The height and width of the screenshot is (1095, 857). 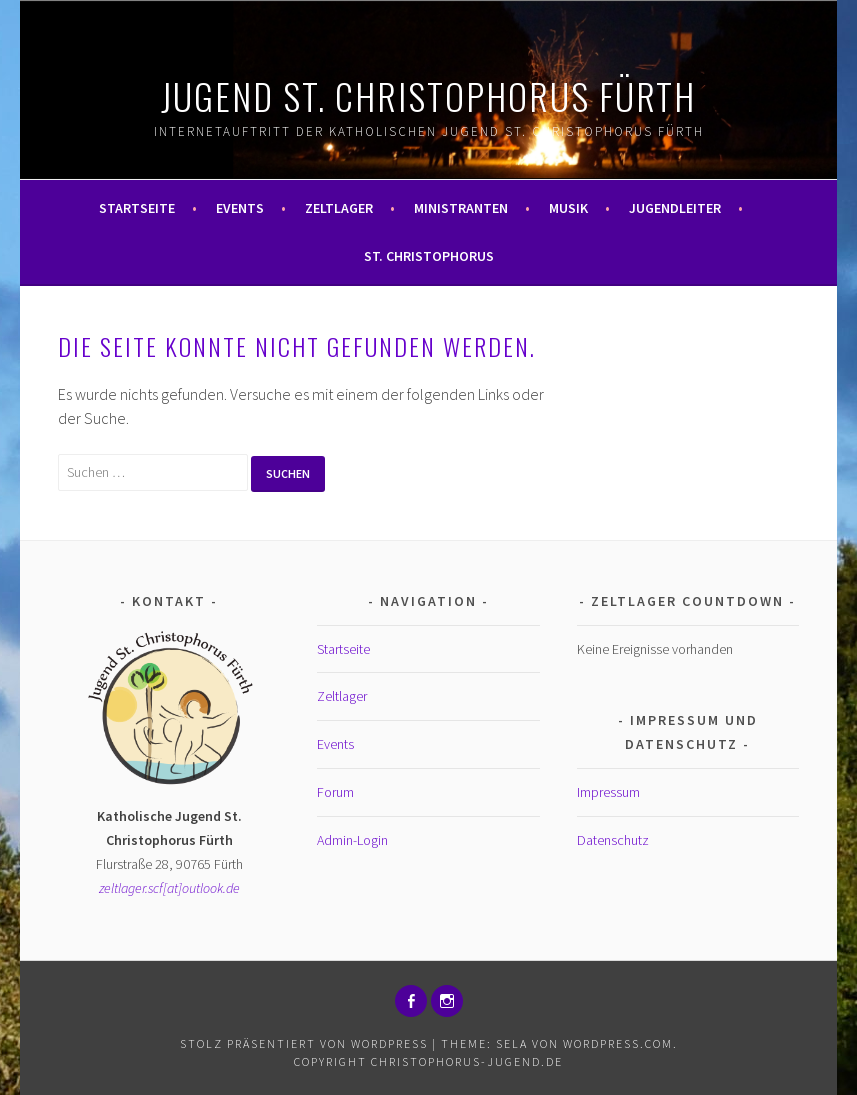 I want to click on Startseite, so click(x=137, y=208).